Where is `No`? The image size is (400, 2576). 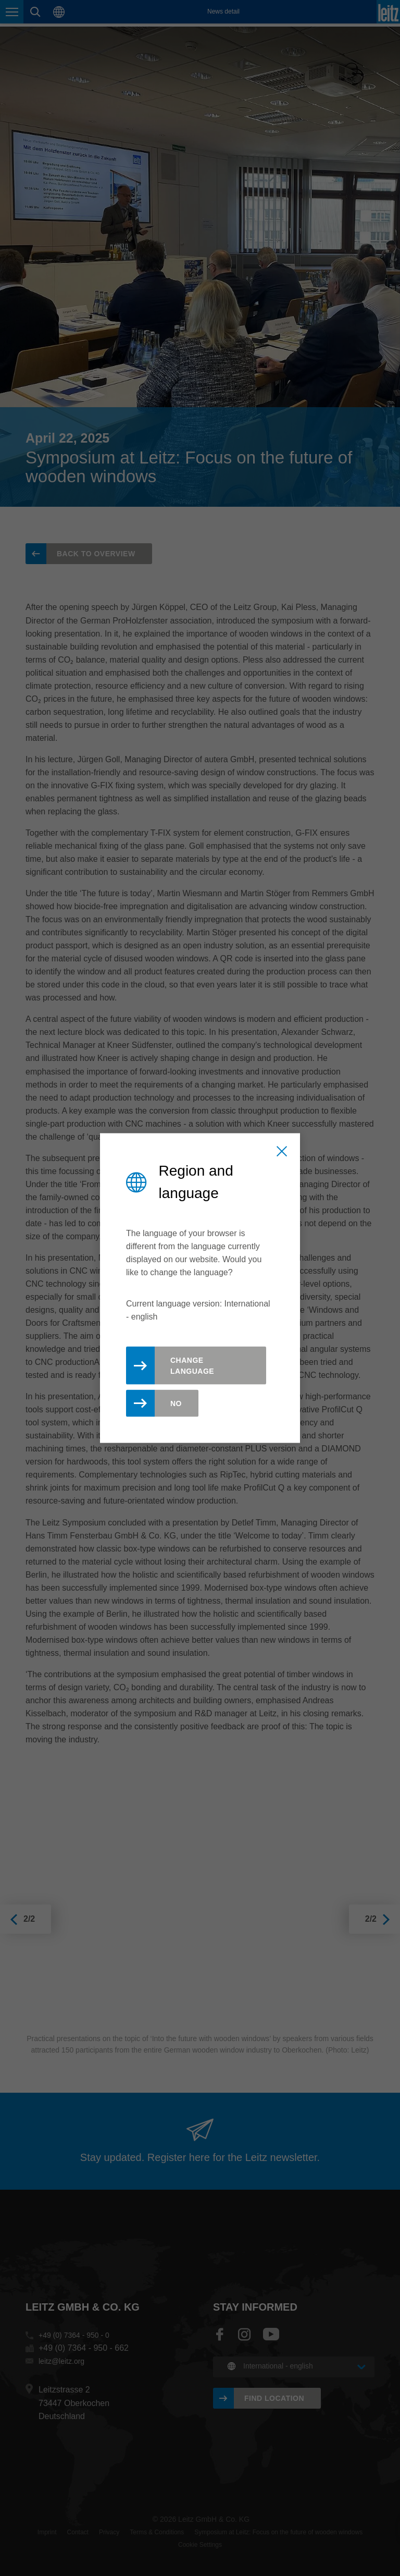
No is located at coordinates (176, 1403).